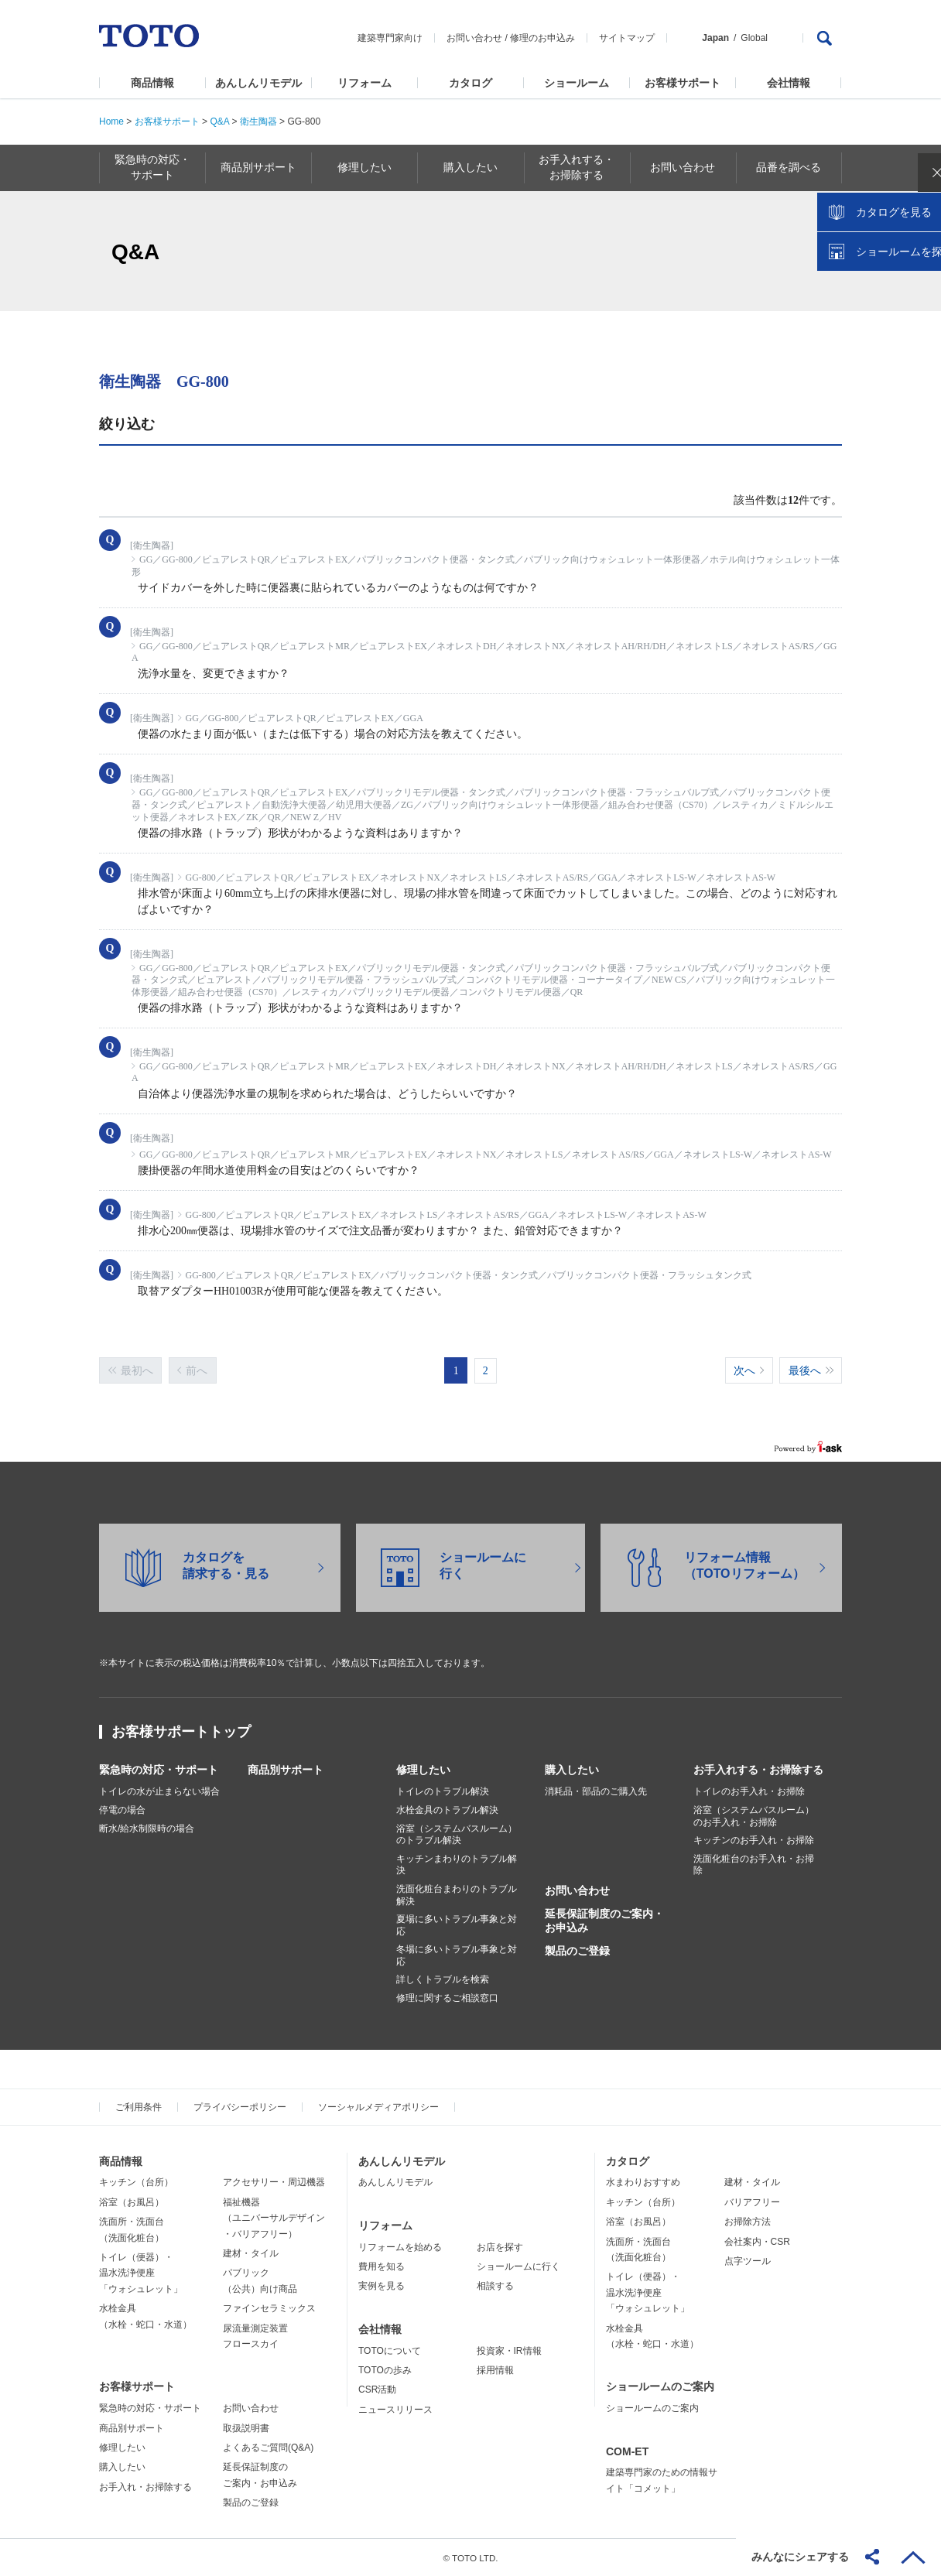 The height and width of the screenshot is (2576, 941). Describe the element at coordinates (757, 2241) in the screenshot. I see `会社案内・CSR` at that location.